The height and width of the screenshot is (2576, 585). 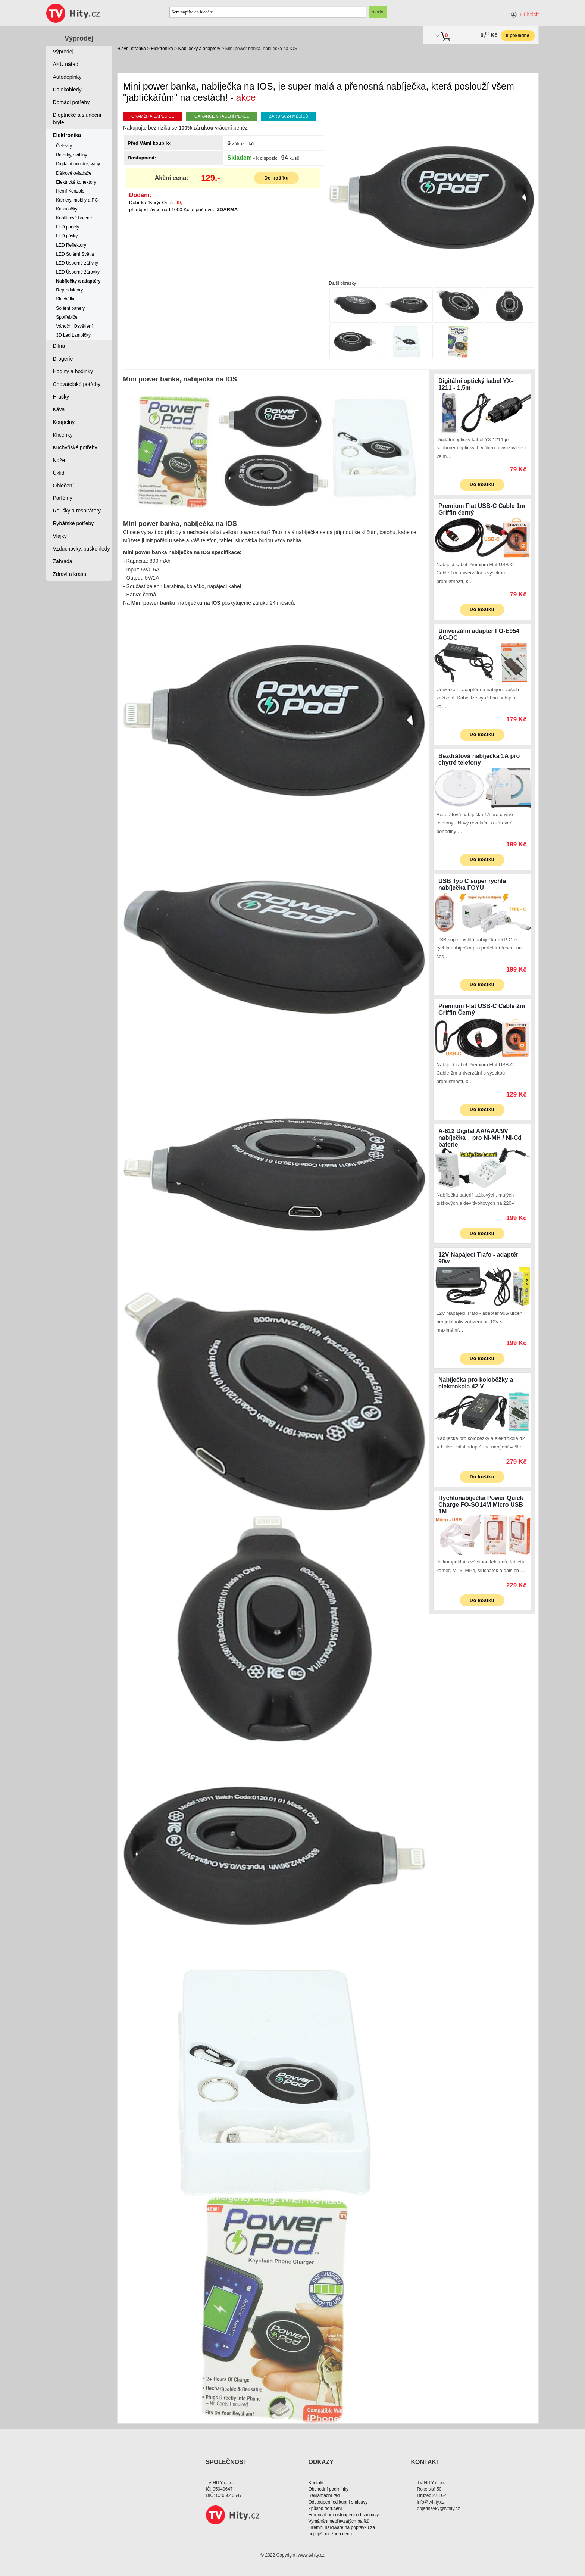 What do you see at coordinates (480, 1505) in the screenshot?
I see `Rychlonabíječka Power Quick Charge FO-SO14M Micro USB 1M` at bounding box center [480, 1505].